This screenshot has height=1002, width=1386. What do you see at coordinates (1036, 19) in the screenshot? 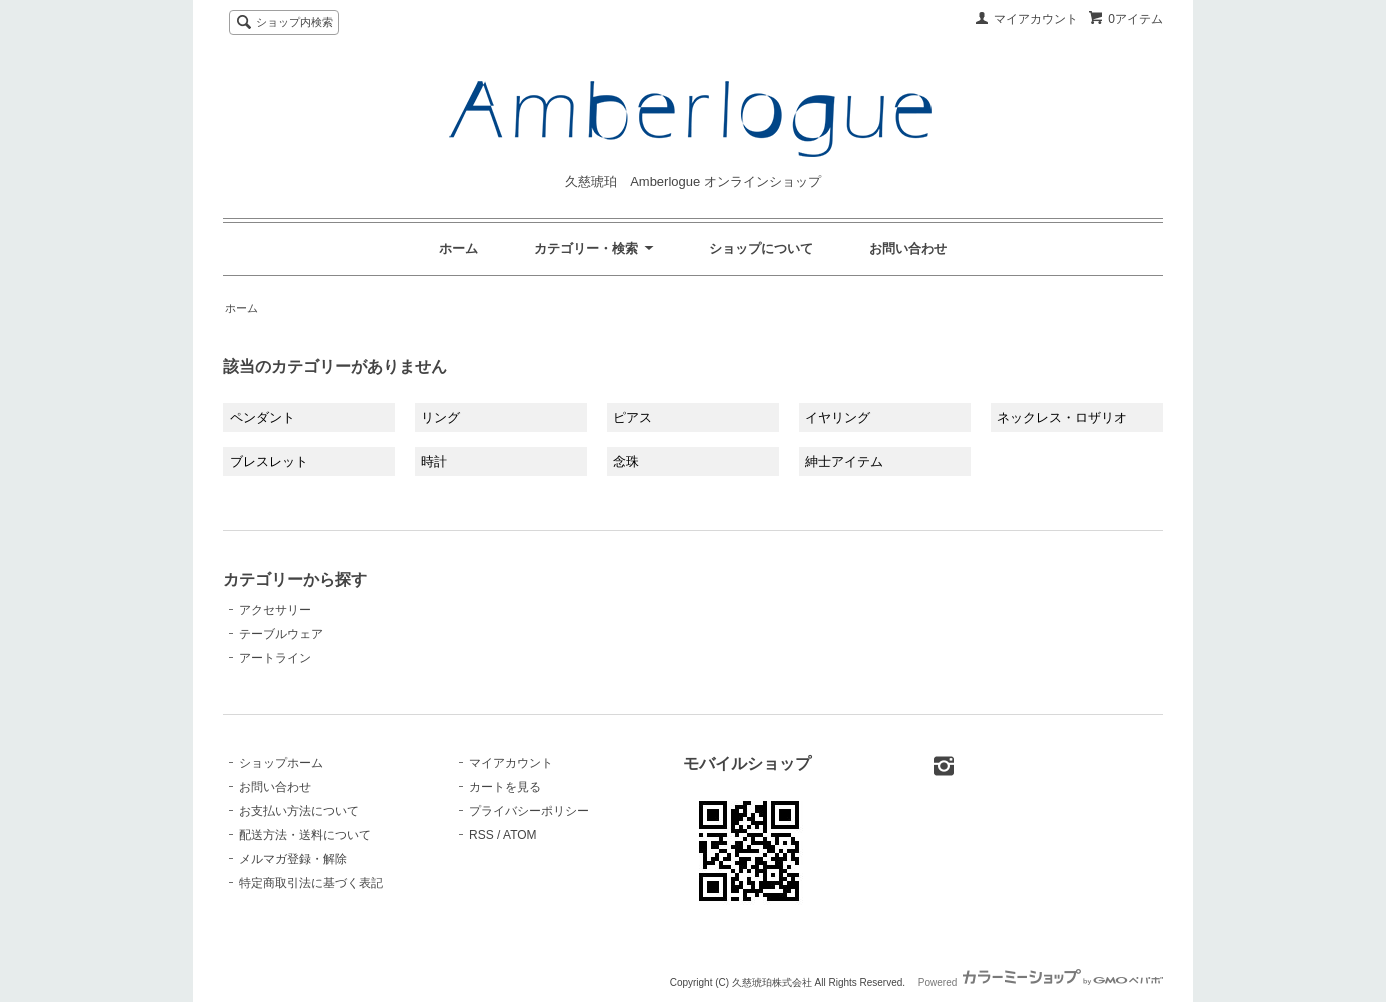
I see `マイアカウント` at bounding box center [1036, 19].